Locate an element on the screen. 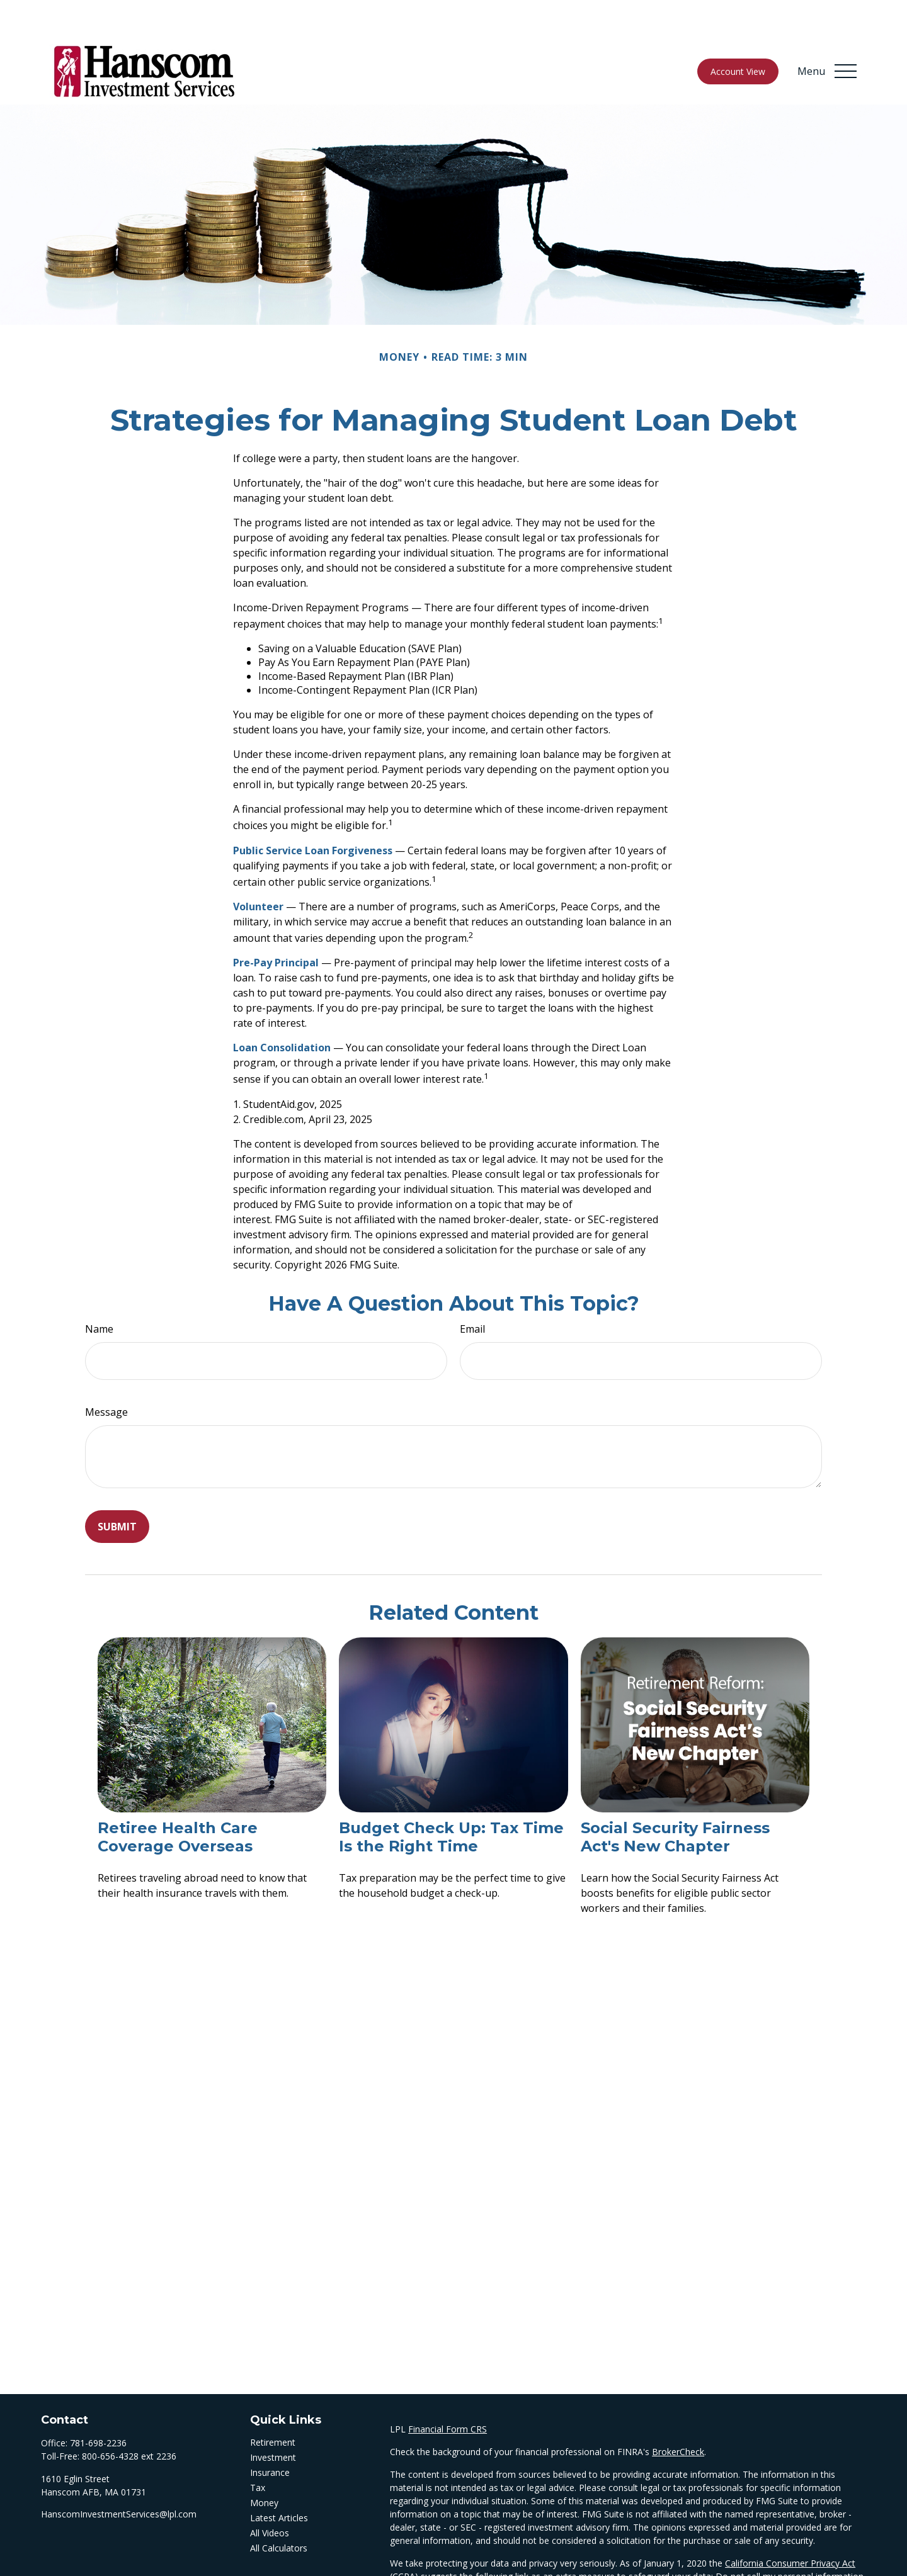 The height and width of the screenshot is (2576, 907). Do not sell my personal information is located at coordinates (790, 2539).